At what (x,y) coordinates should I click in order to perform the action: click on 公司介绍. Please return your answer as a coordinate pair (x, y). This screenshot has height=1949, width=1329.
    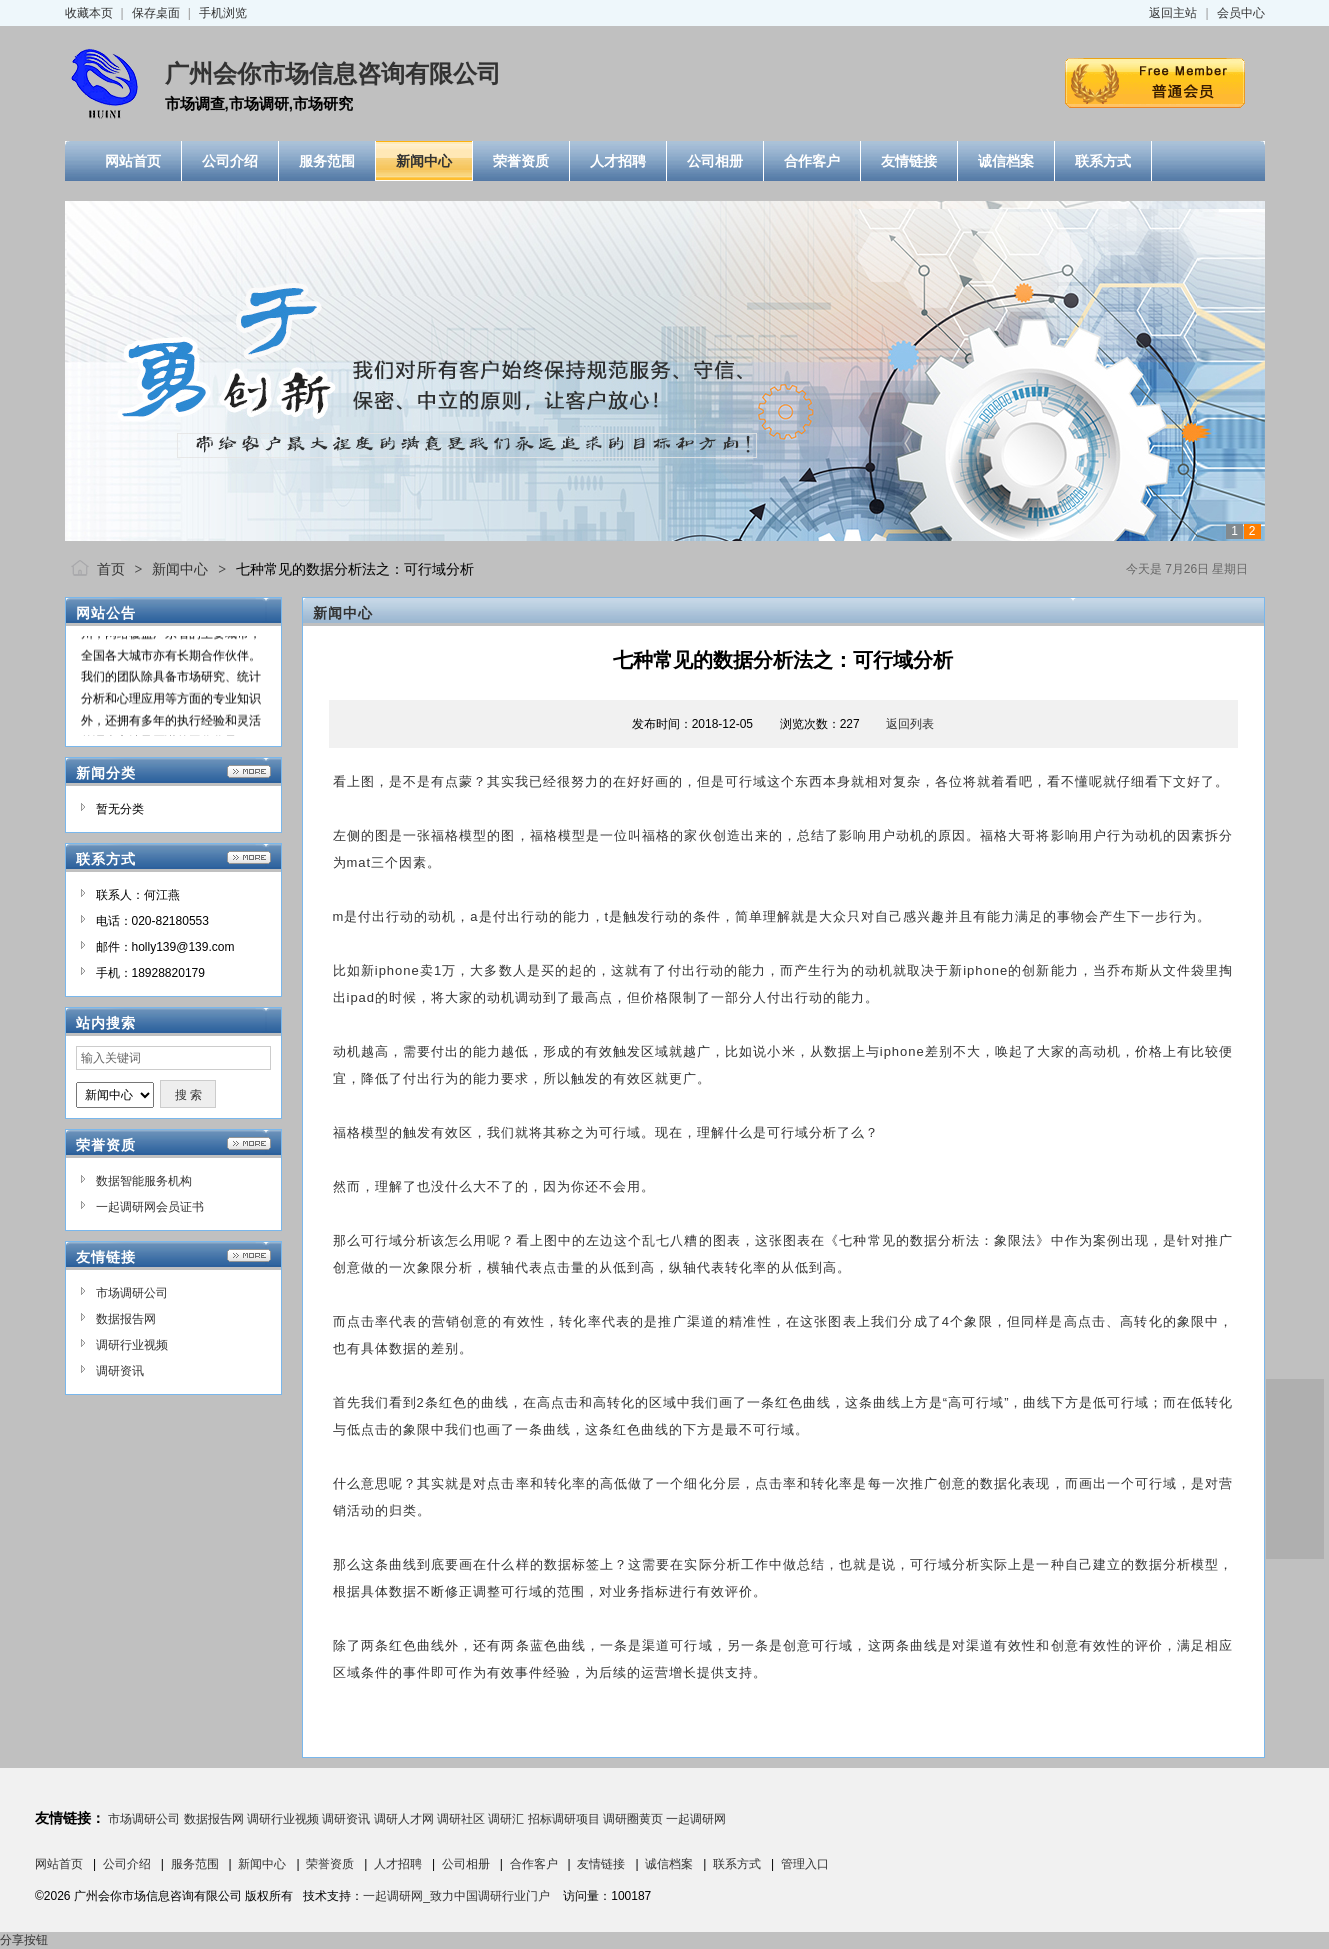
    Looking at the image, I should click on (127, 1864).